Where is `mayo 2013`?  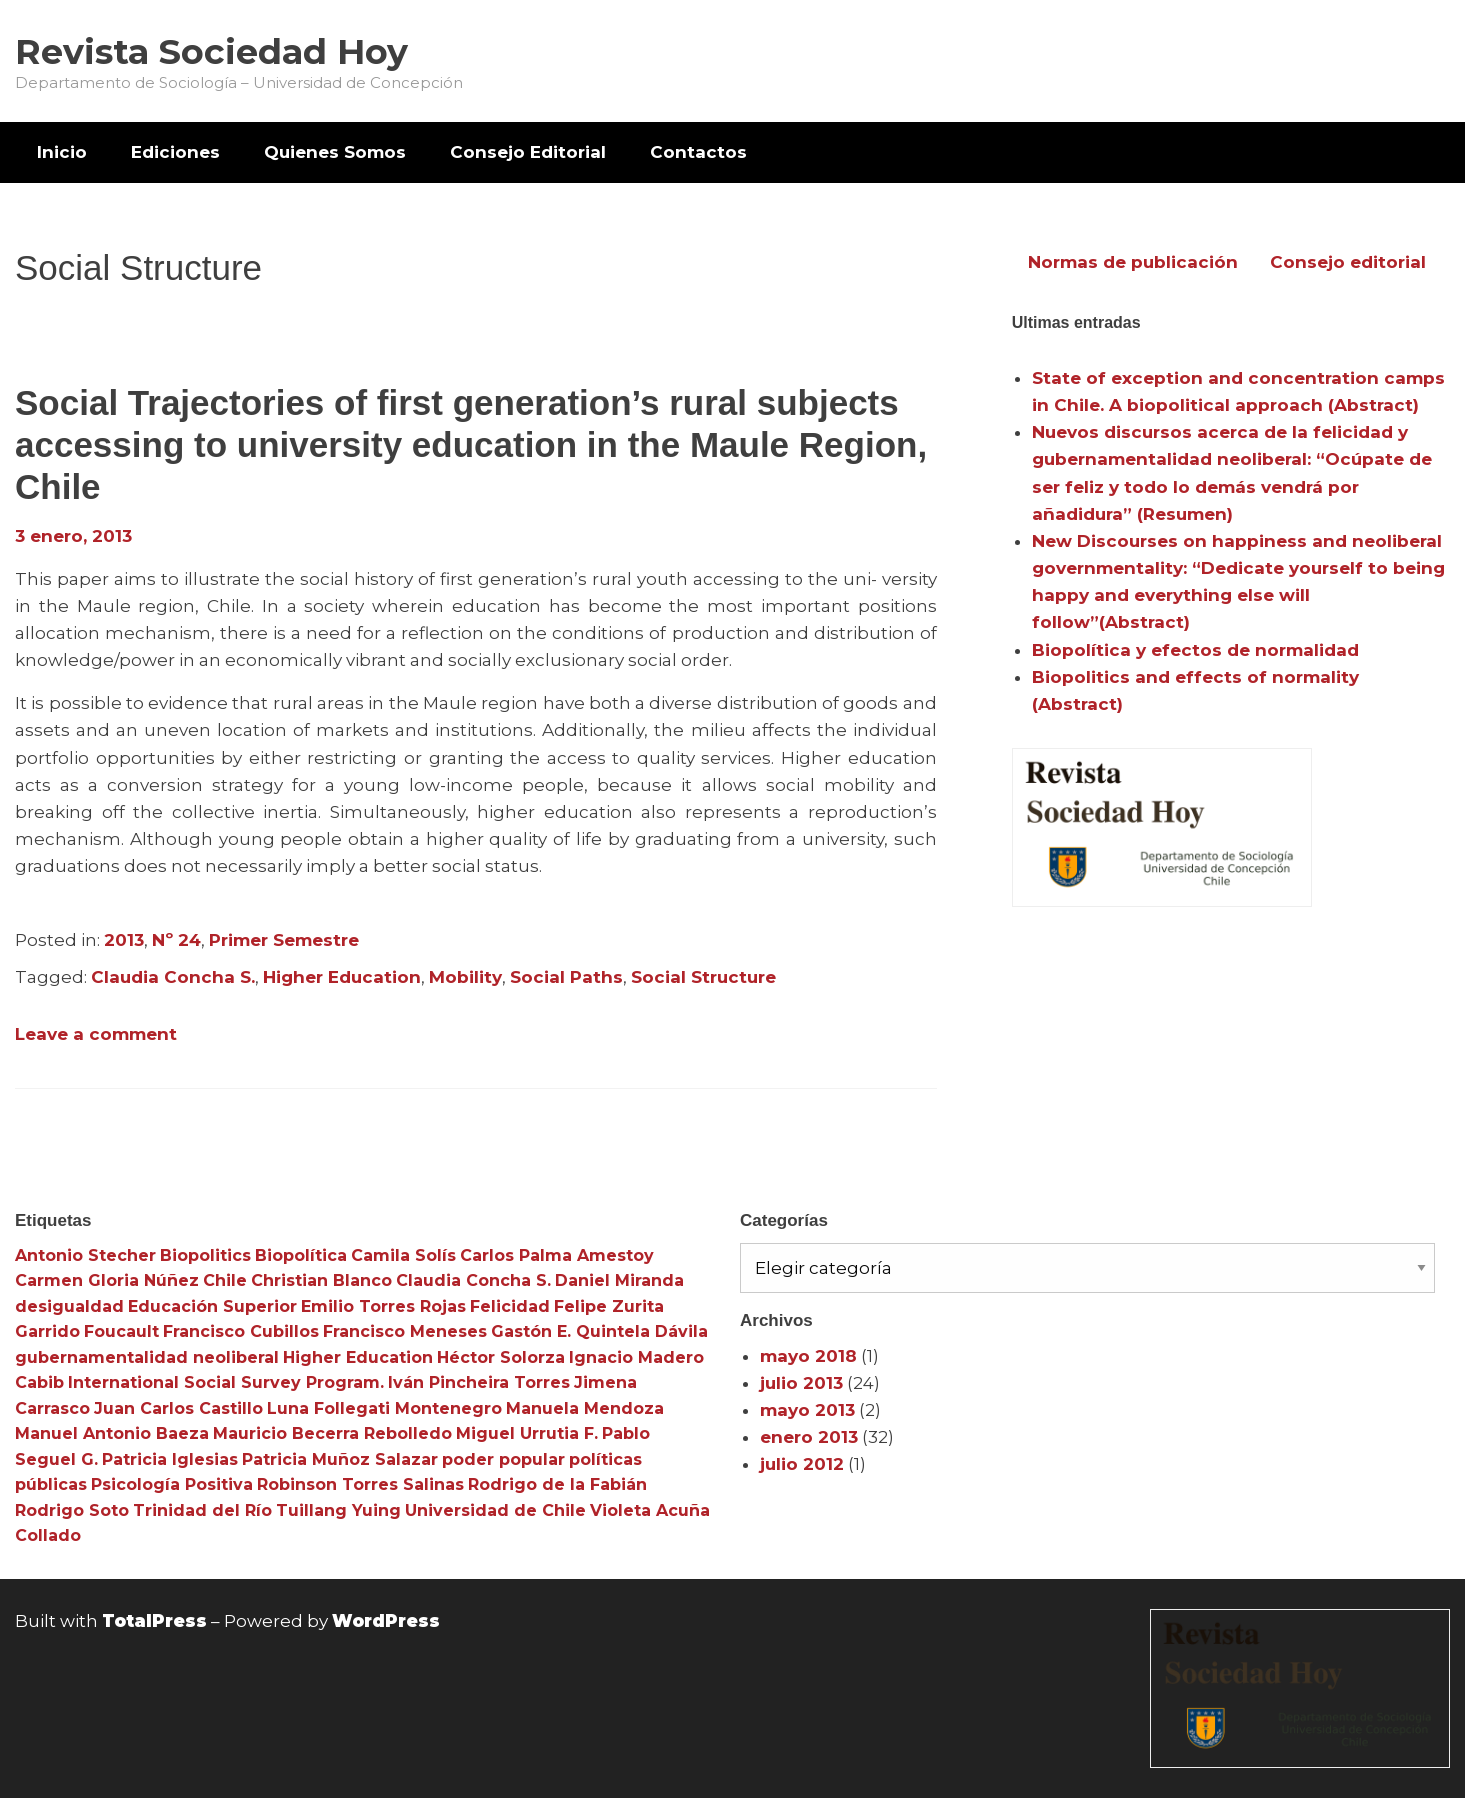 mayo 2013 is located at coordinates (807, 1410).